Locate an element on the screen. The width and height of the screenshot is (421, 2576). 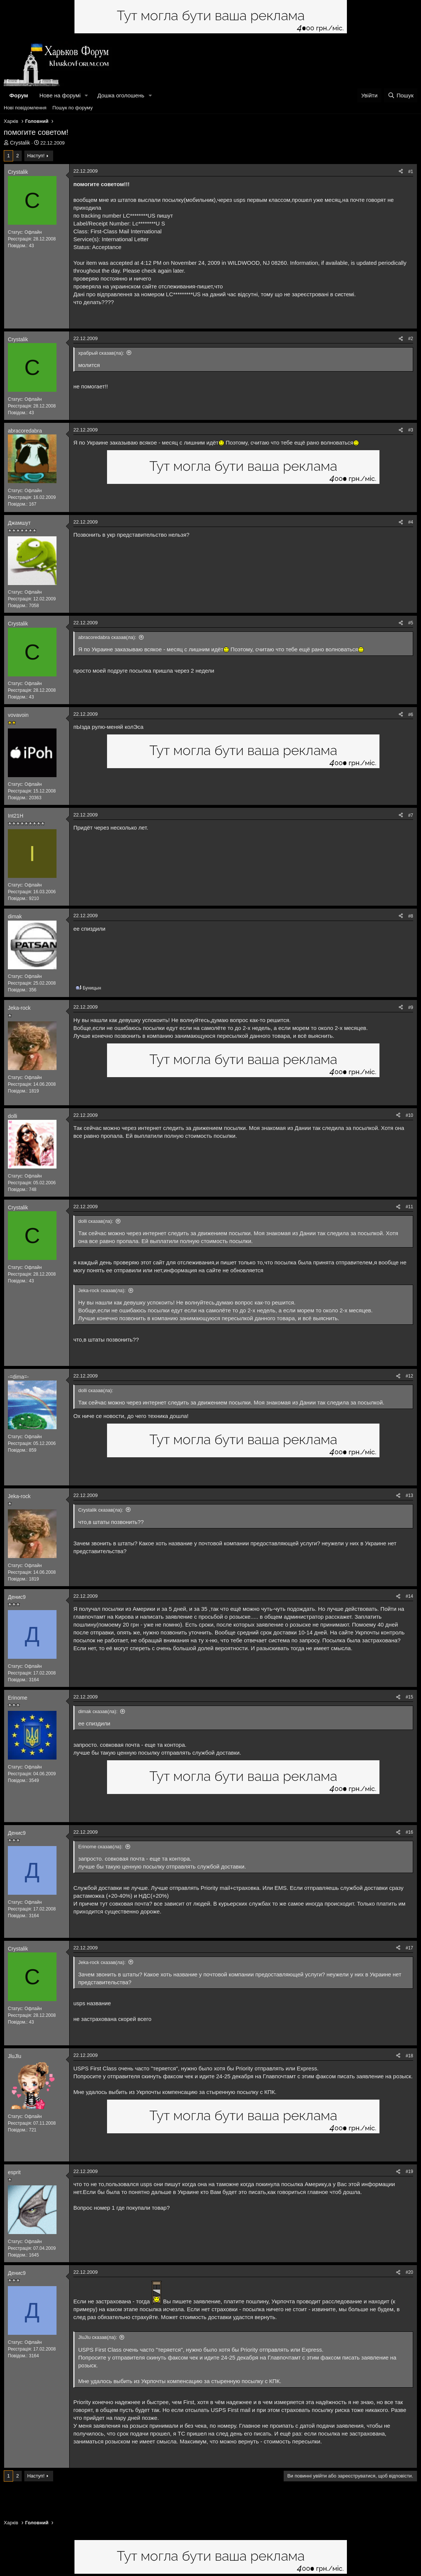
dimak сказав(ла): is located at coordinates (98, 1711).